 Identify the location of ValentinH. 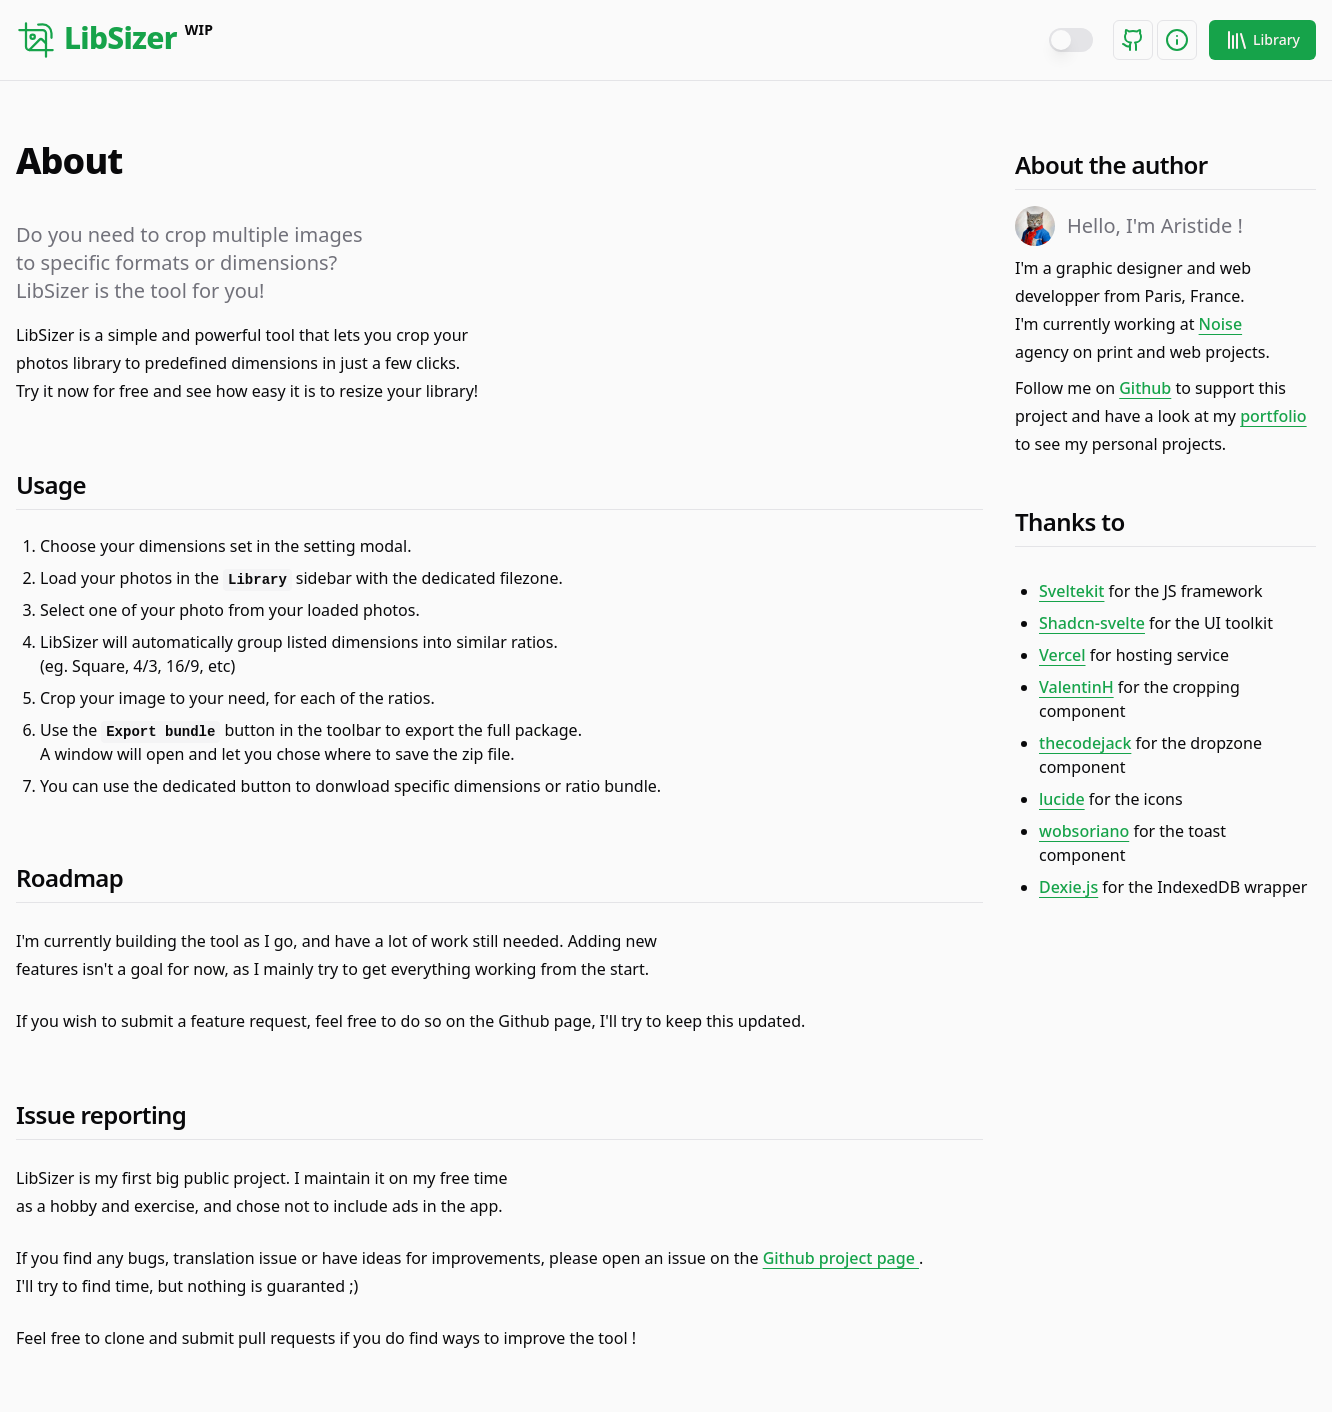
(1076, 687).